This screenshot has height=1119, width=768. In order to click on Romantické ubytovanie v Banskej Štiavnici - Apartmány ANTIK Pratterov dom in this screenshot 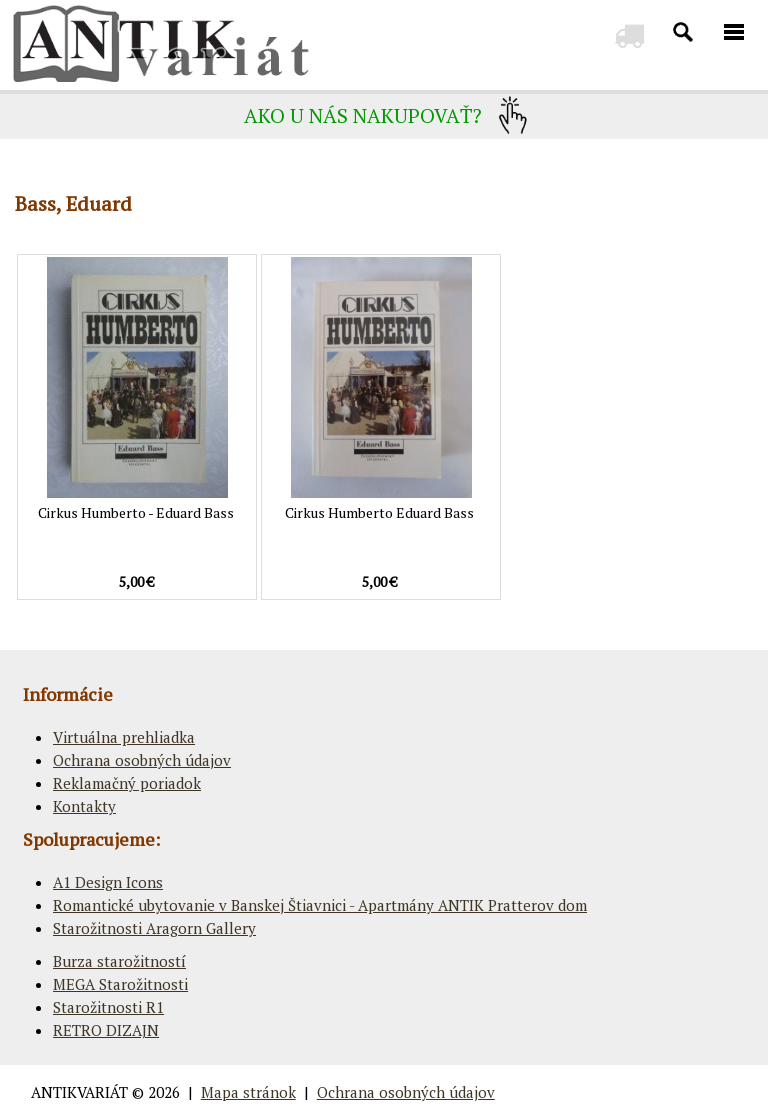, I will do `click(320, 905)`.